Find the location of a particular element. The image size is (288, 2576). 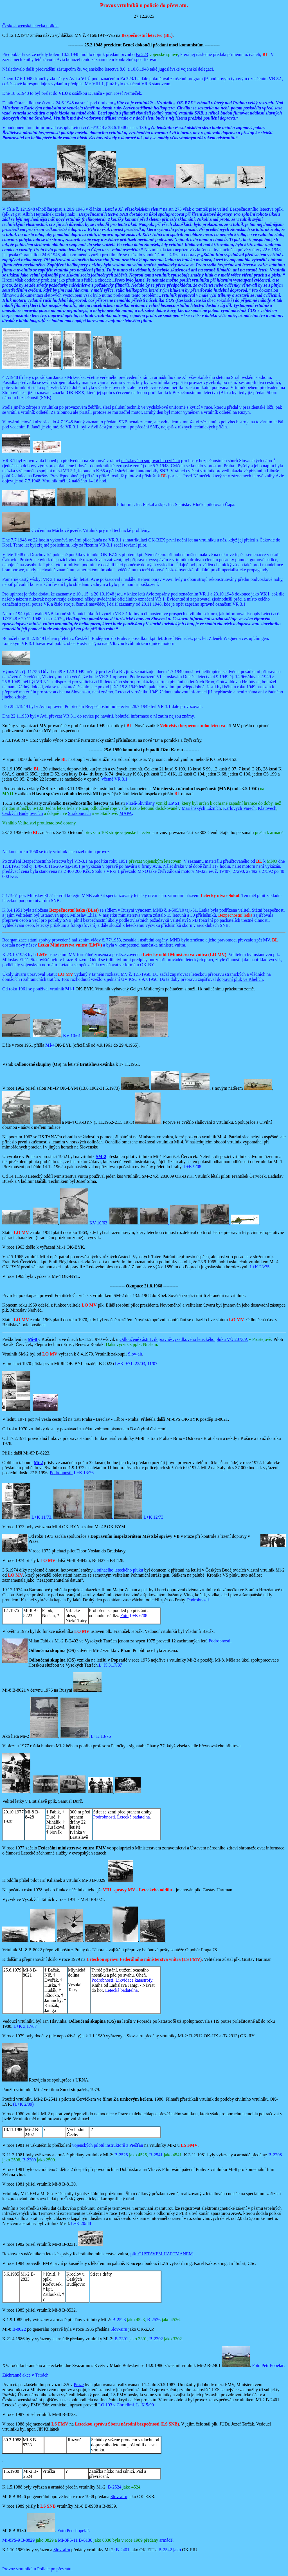

Letecká badatelna is located at coordinates (133, 1817).